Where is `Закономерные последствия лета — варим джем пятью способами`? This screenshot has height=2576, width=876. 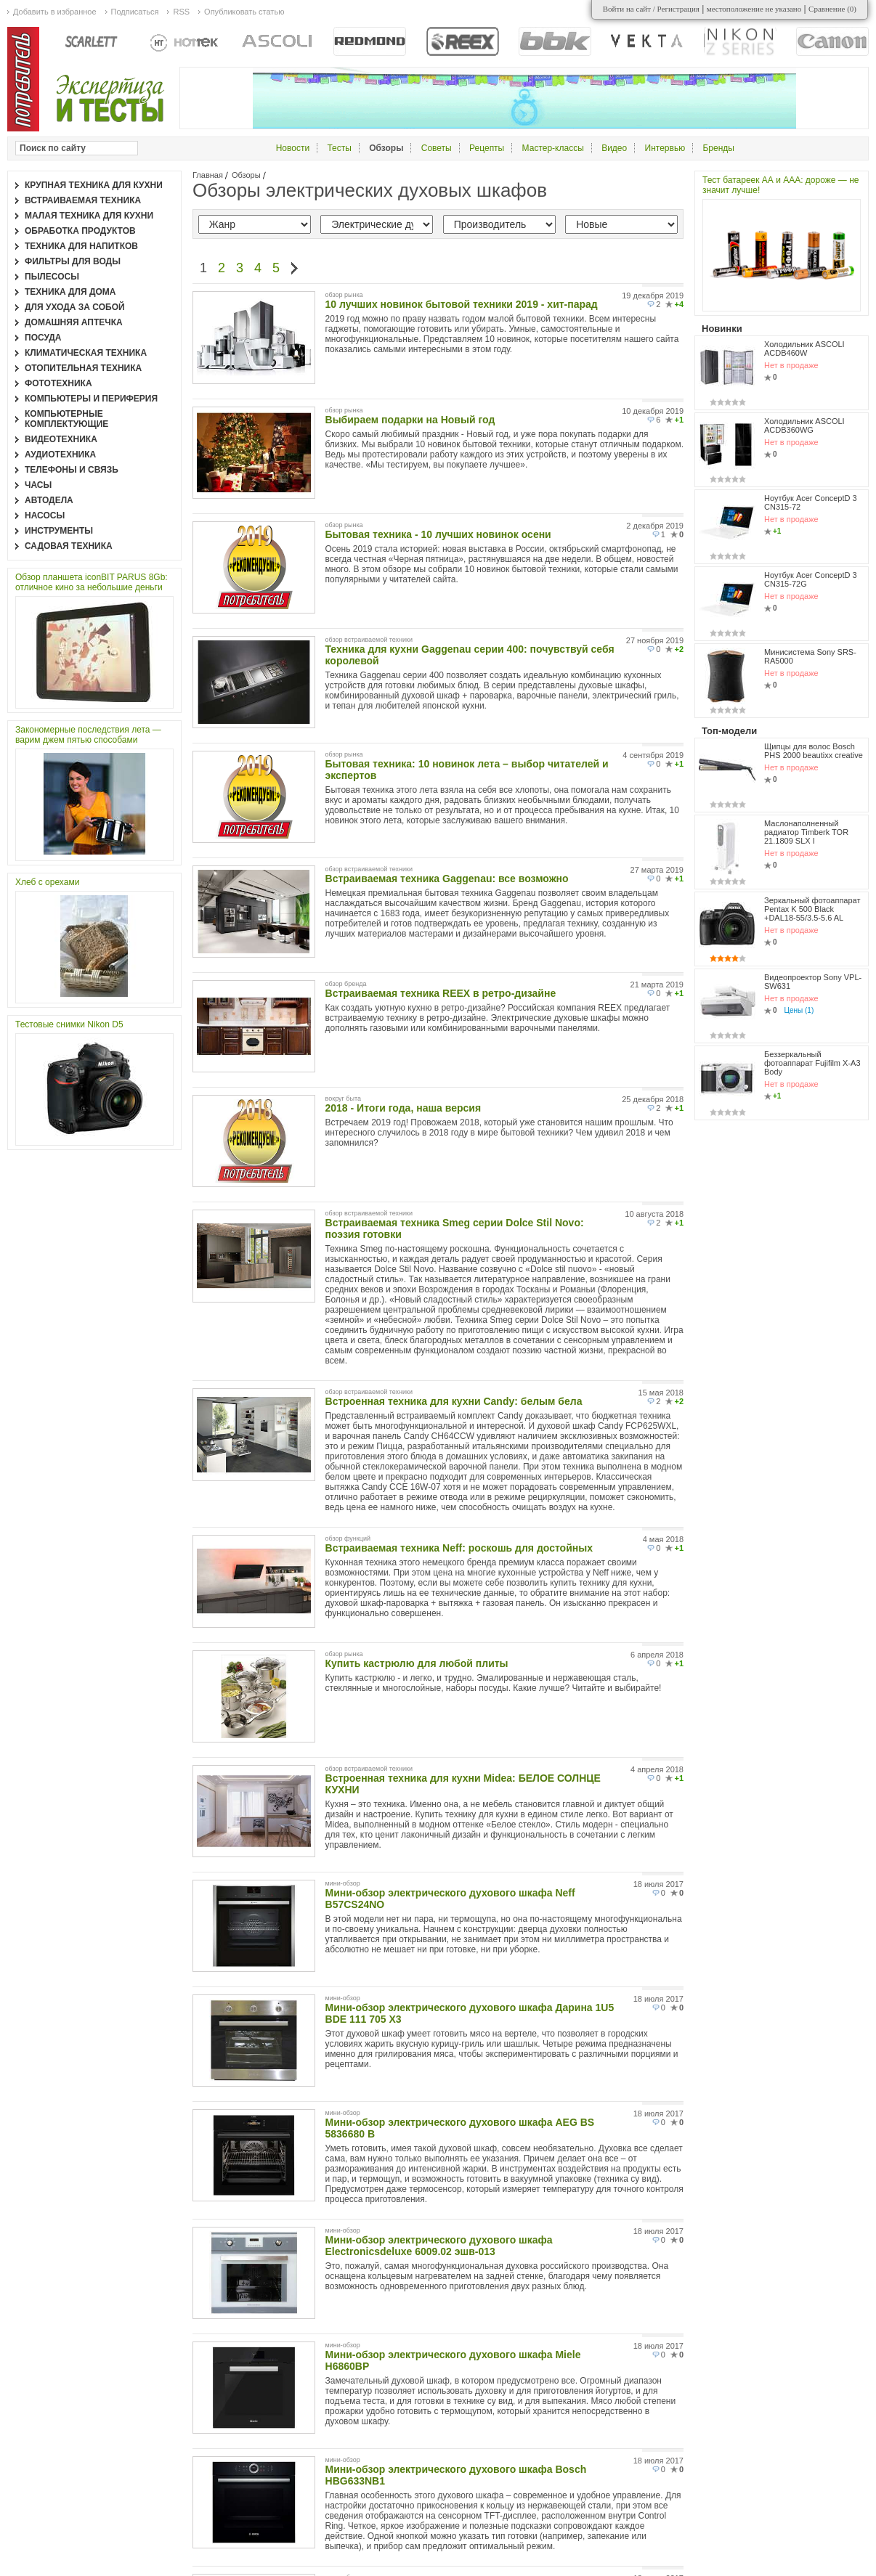
Закономерные последствия лета — варим джем пятью способами is located at coordinates (88, 735).